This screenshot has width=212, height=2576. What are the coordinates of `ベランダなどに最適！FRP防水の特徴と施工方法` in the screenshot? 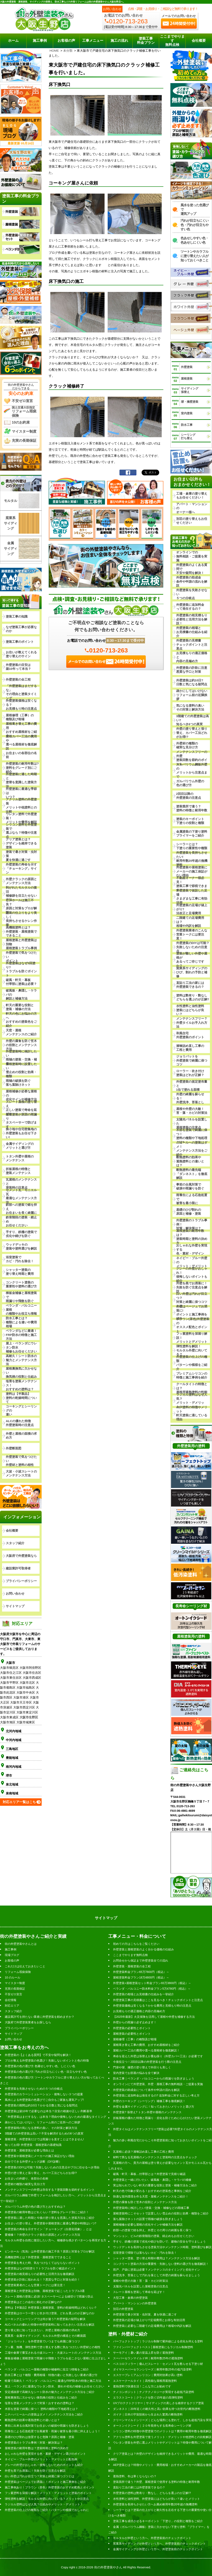 It's located at (21, 1335).